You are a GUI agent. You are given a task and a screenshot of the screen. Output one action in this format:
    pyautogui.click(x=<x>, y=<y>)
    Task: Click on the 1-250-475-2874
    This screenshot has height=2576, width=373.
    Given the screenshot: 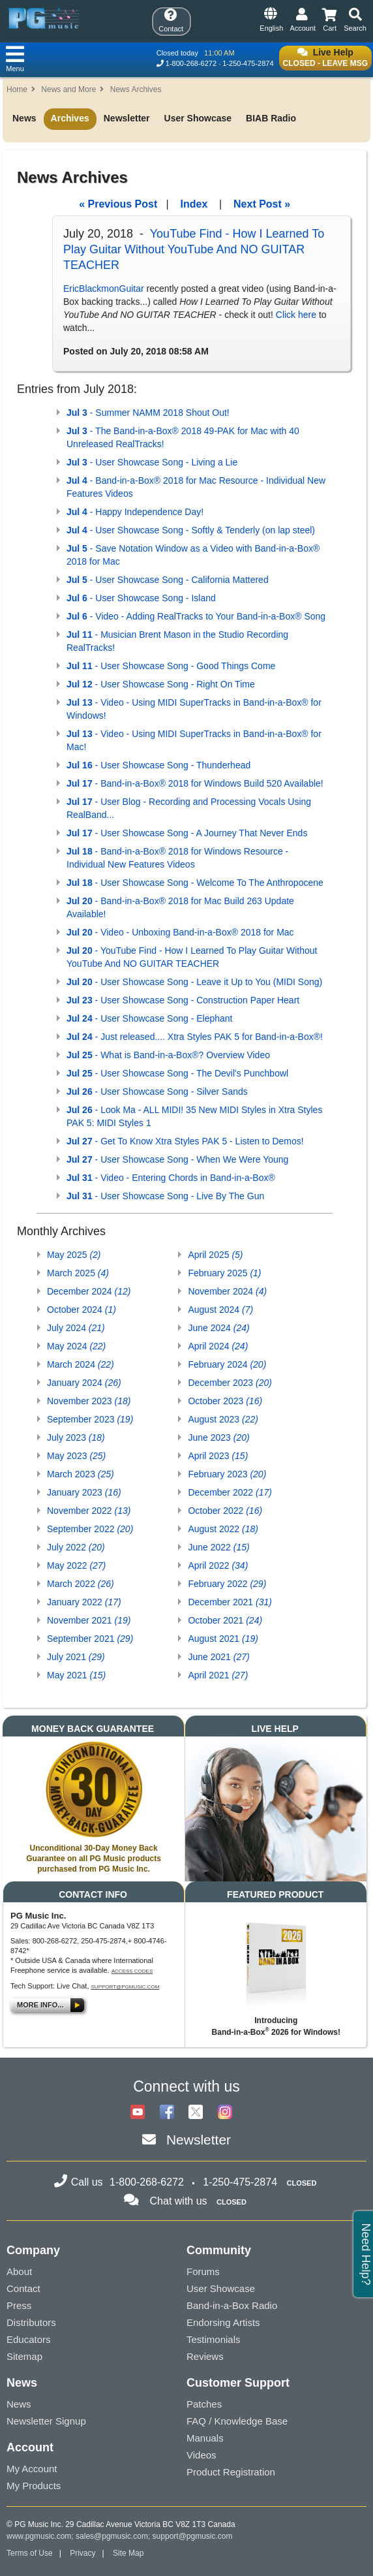 What is the action you would take?
    pyautogui.click(x=247, y=63)
    